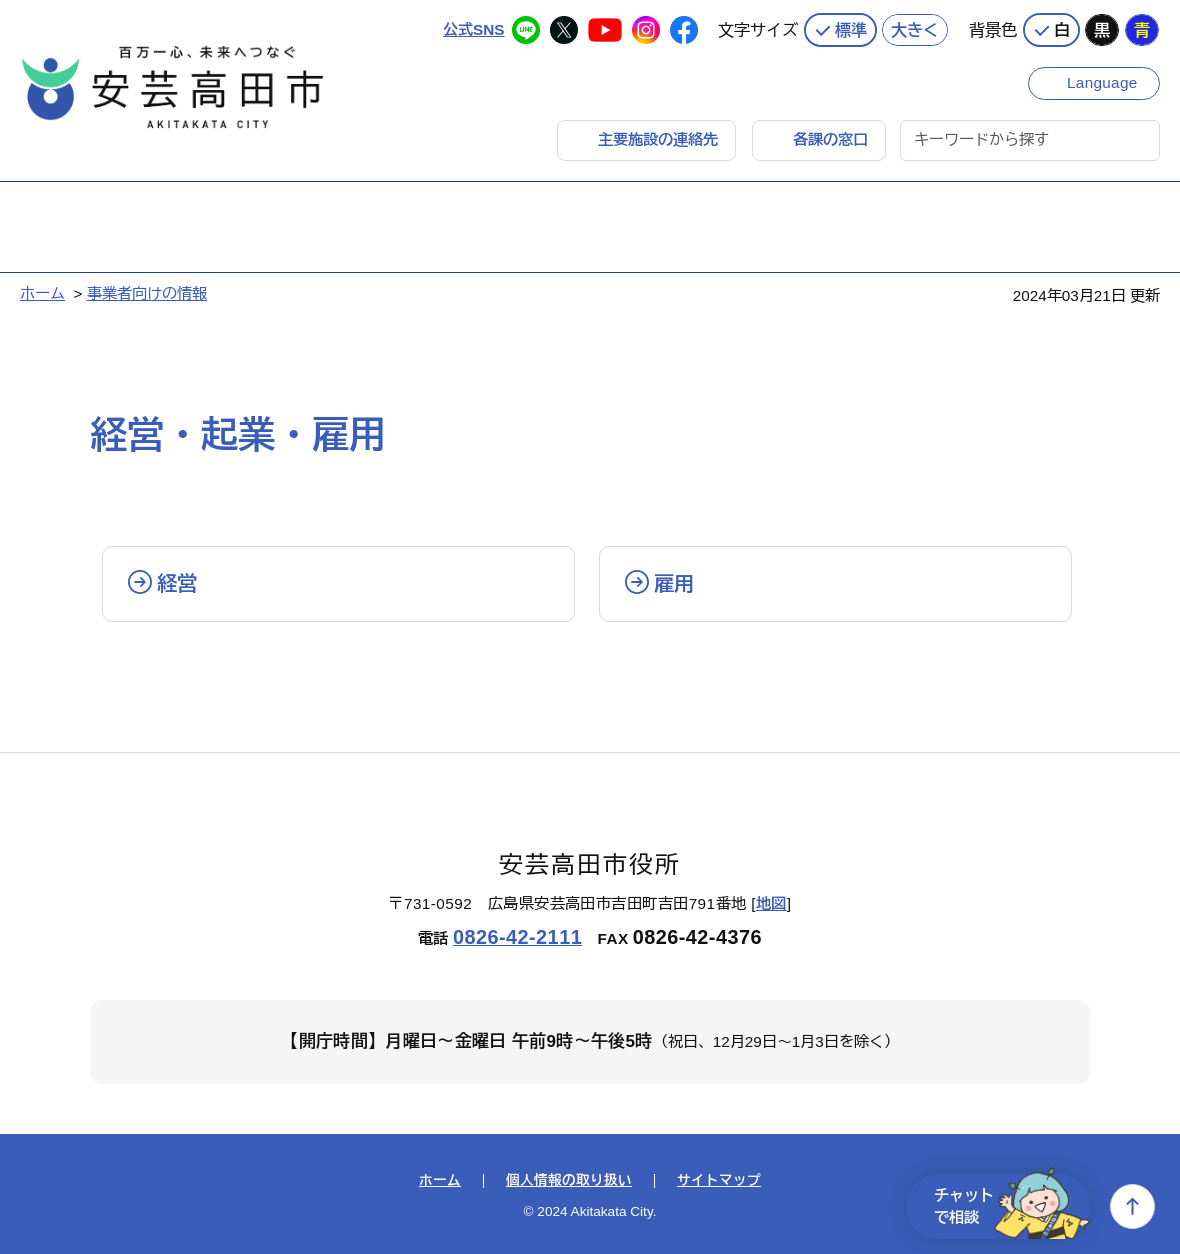 The width and height of the screenshot is (1180, 1254). Describe the element at coordinates (915, 30) in the screenshot. I see `大きく` at that location.